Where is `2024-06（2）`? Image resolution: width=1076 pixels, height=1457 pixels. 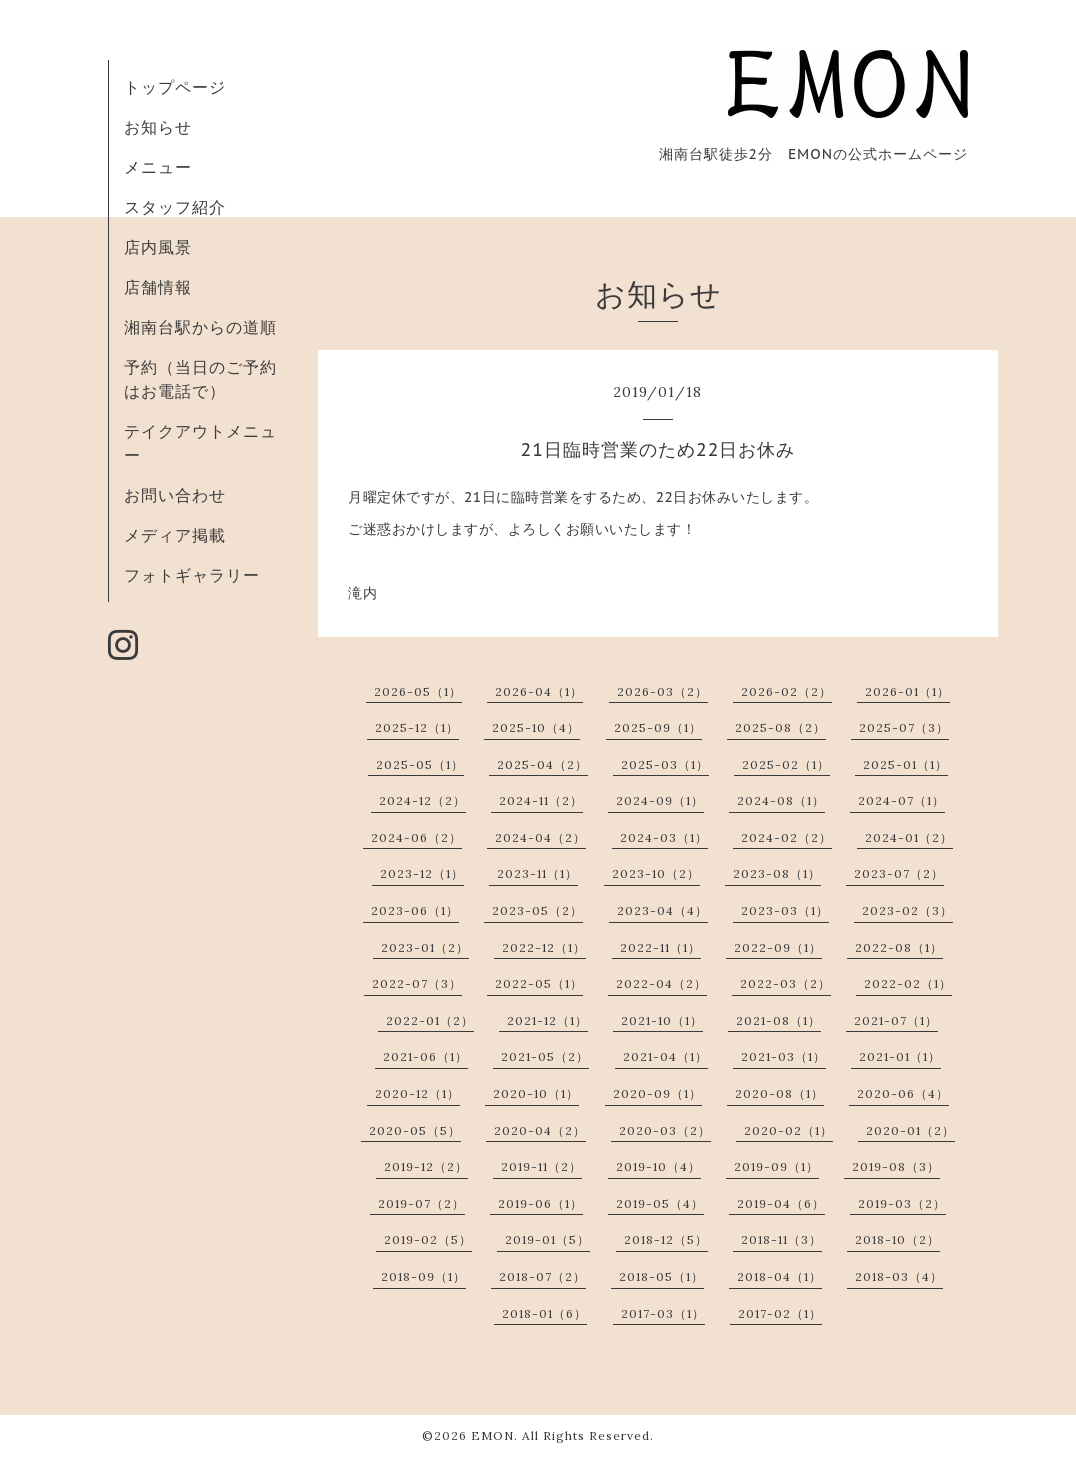
2024-06（2） is located at coordinates (416, 837).